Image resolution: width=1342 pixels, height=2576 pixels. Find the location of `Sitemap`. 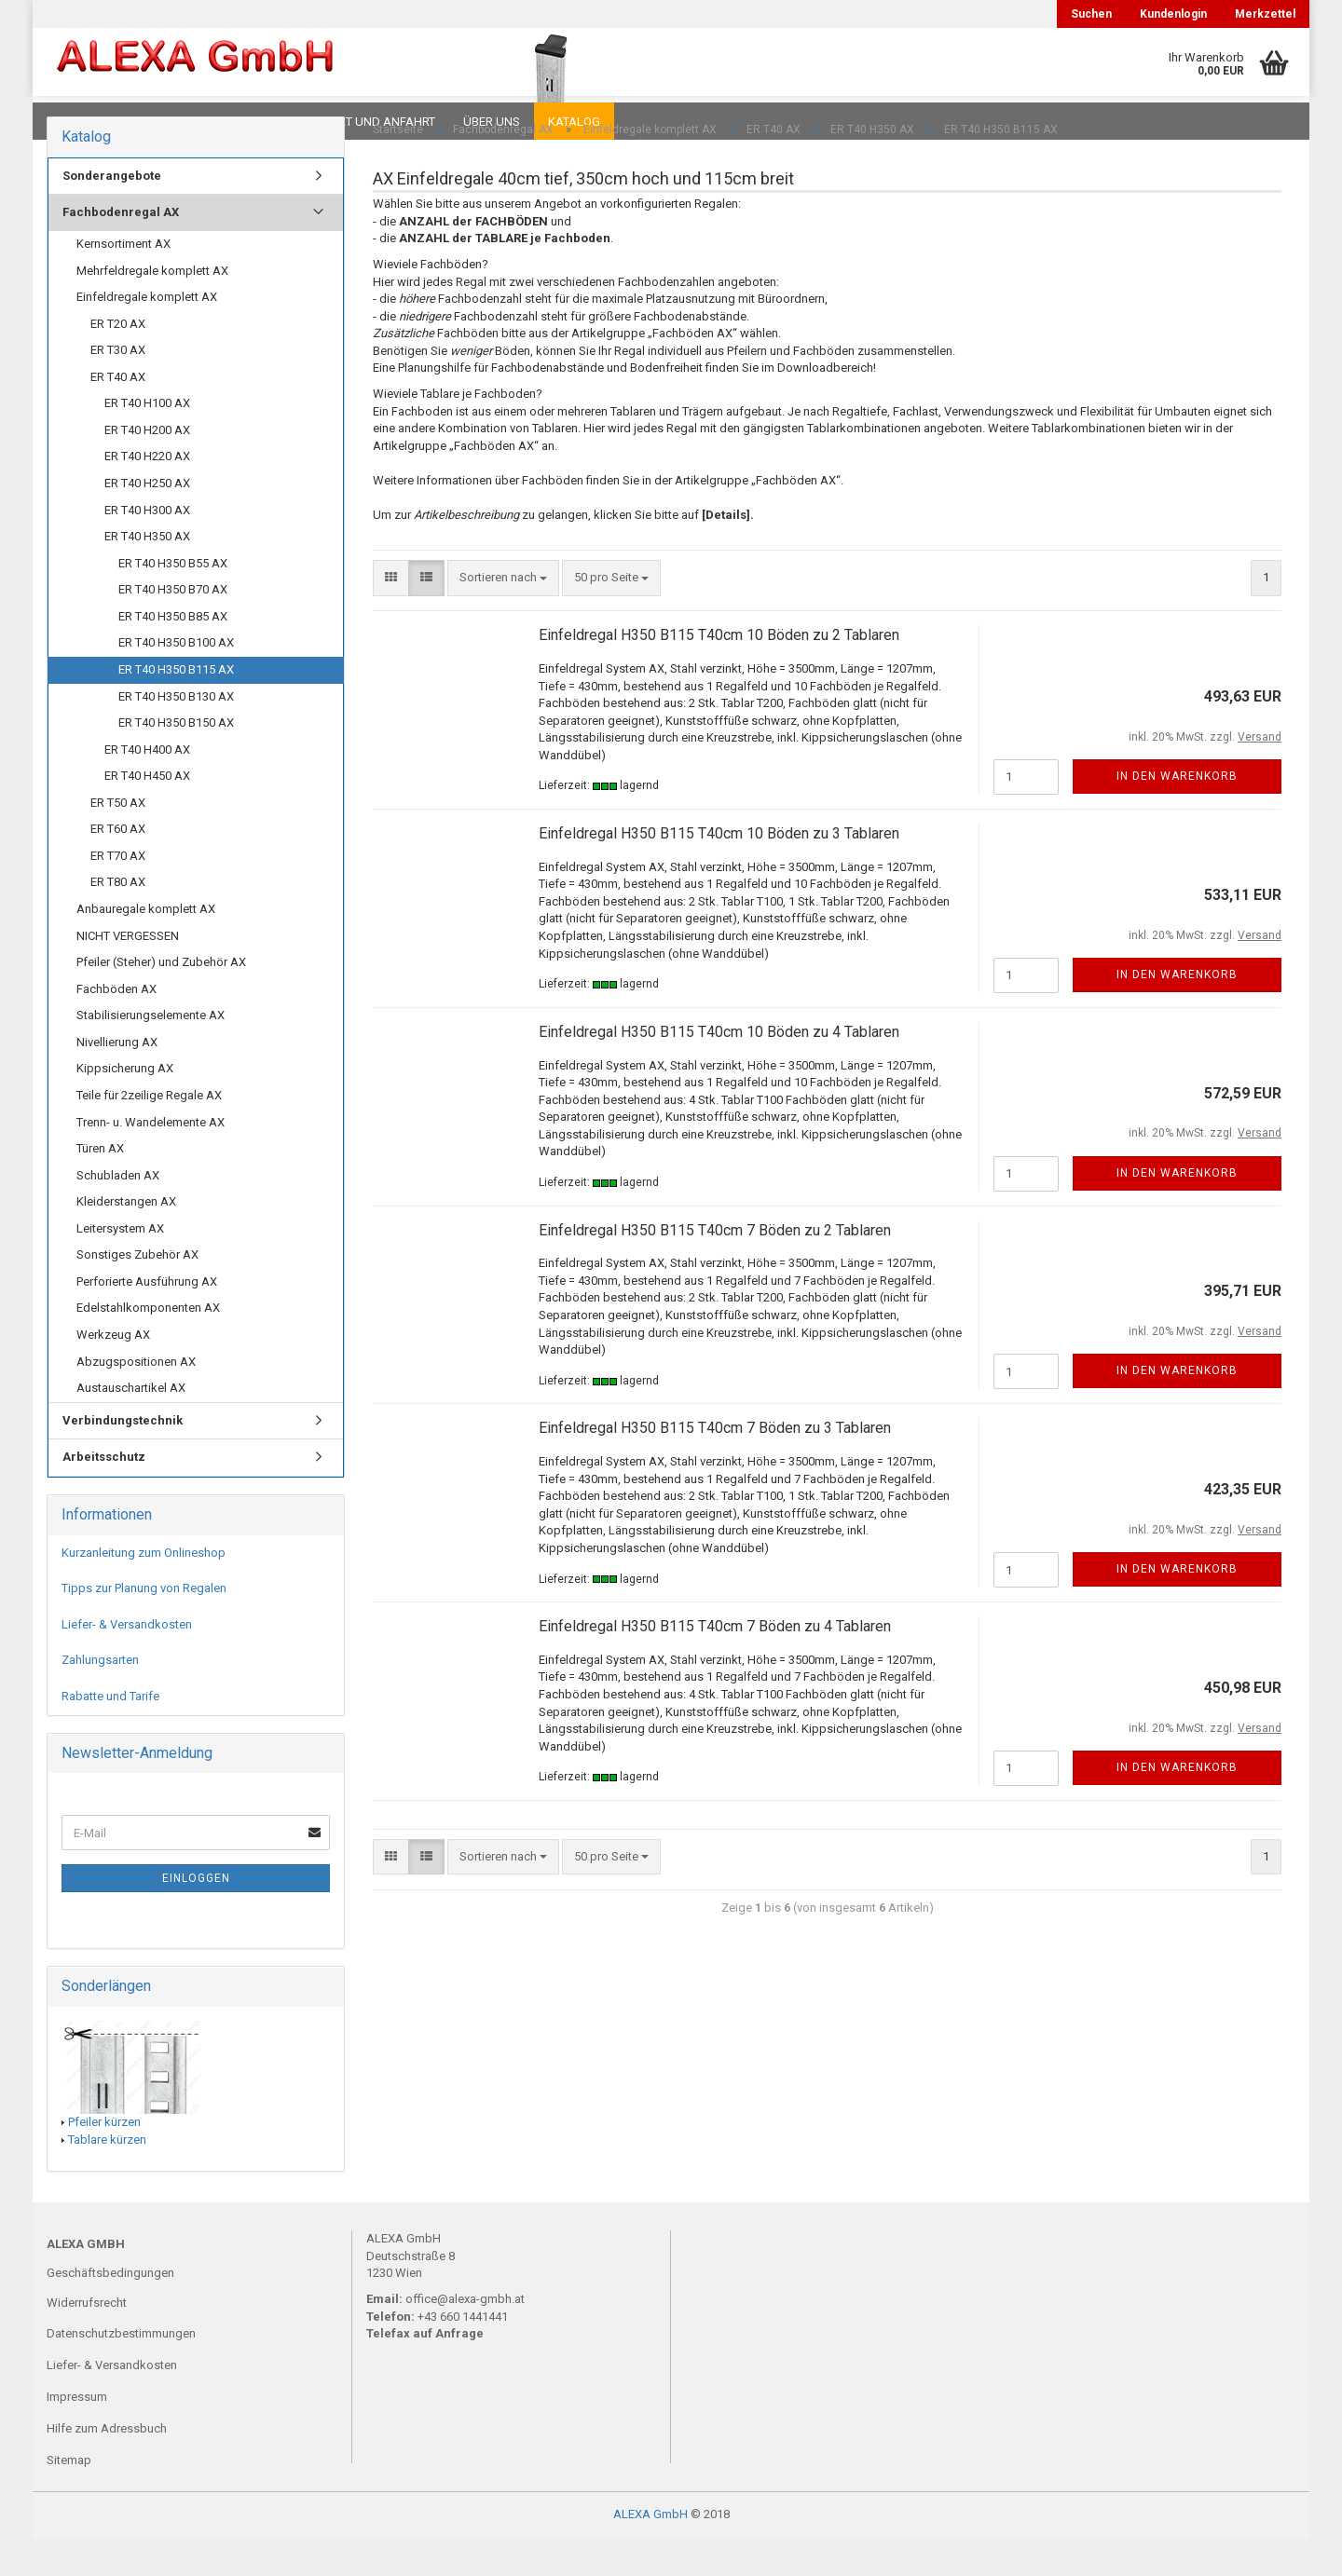

Sitemap is located at coordinates (69, 2497).